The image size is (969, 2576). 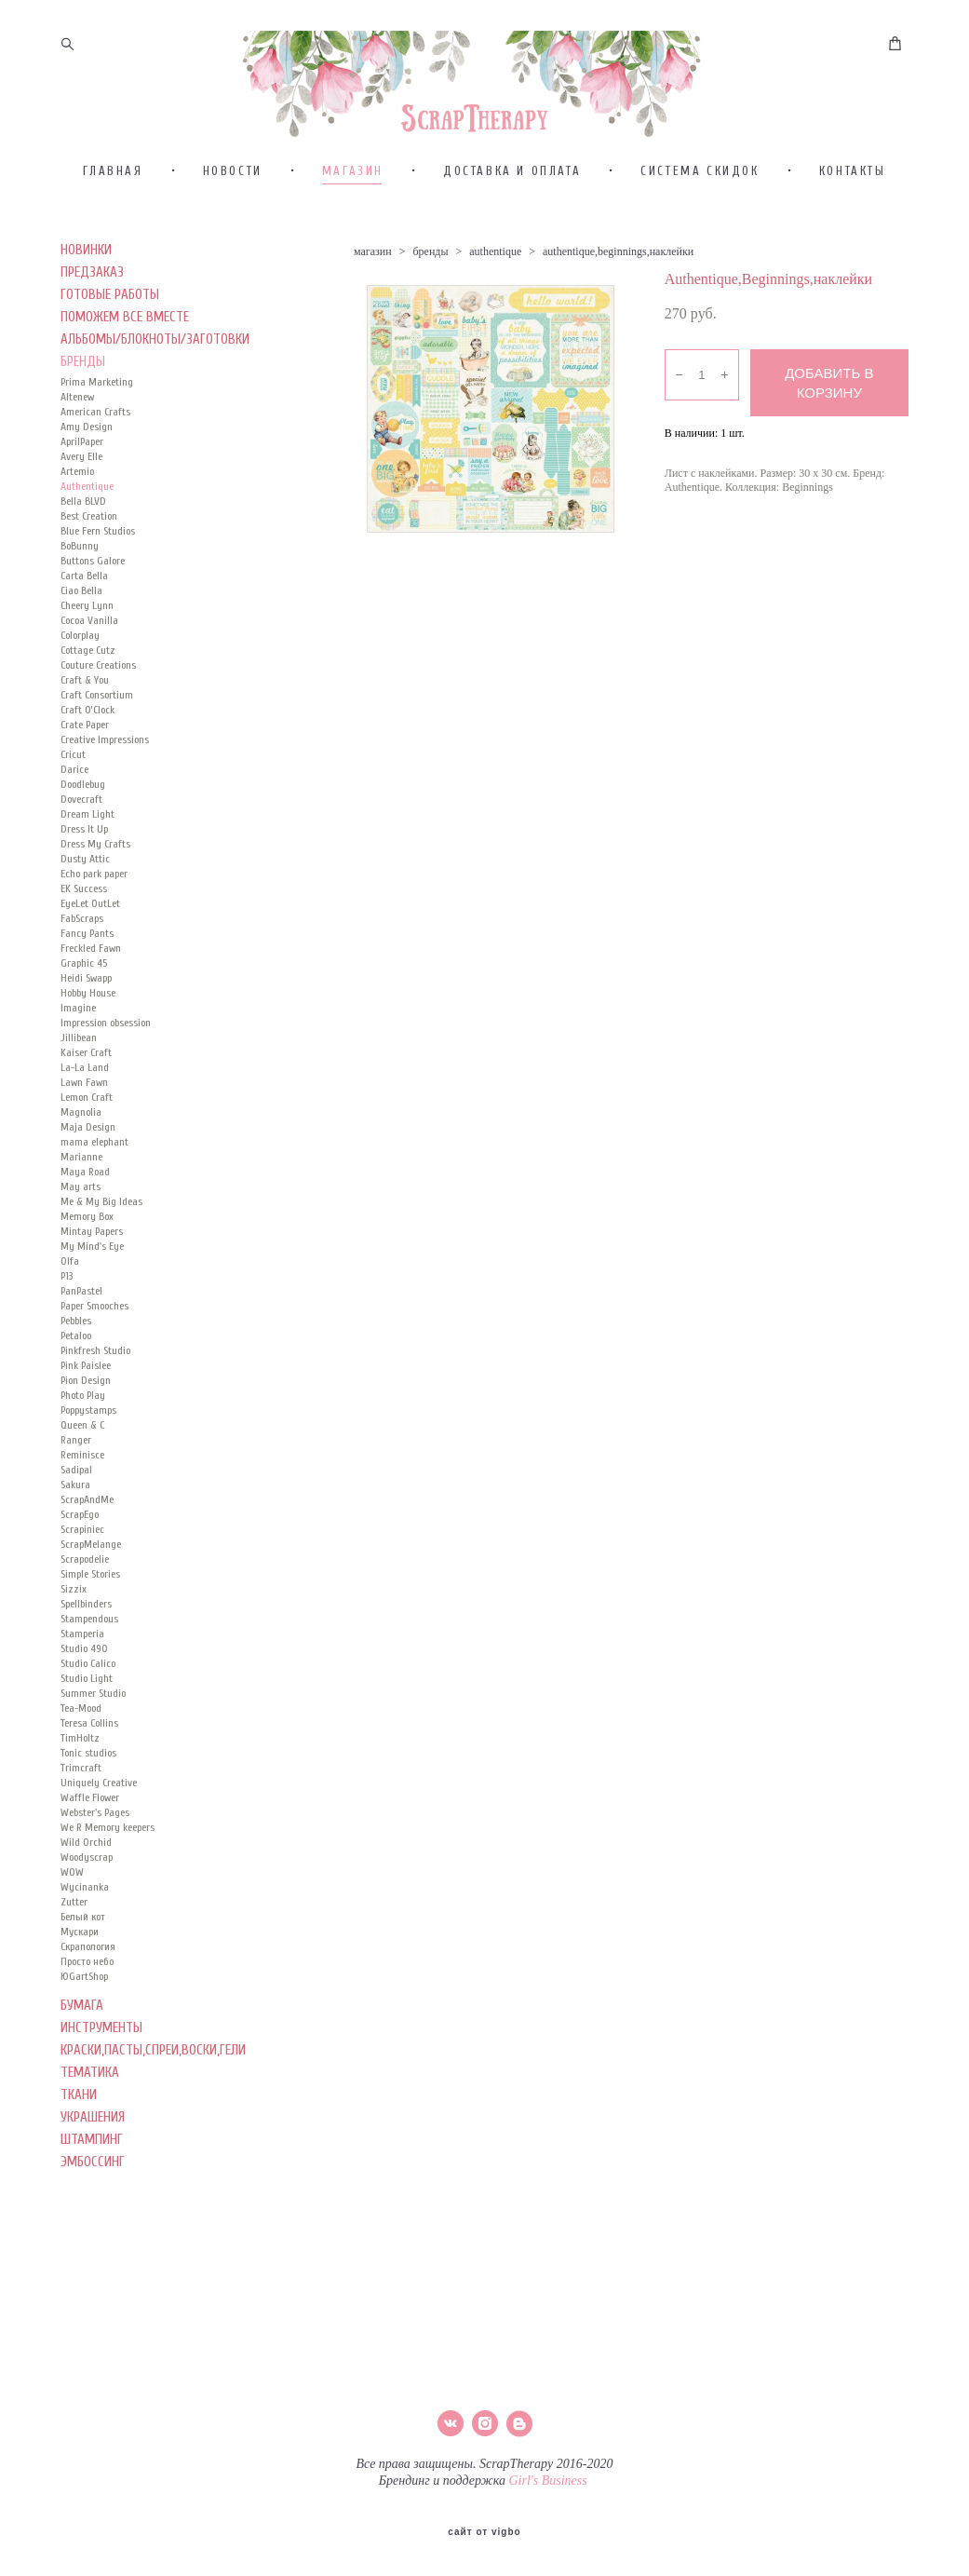 I want to click on Cheery Lynn, so click(x=87, y=624).